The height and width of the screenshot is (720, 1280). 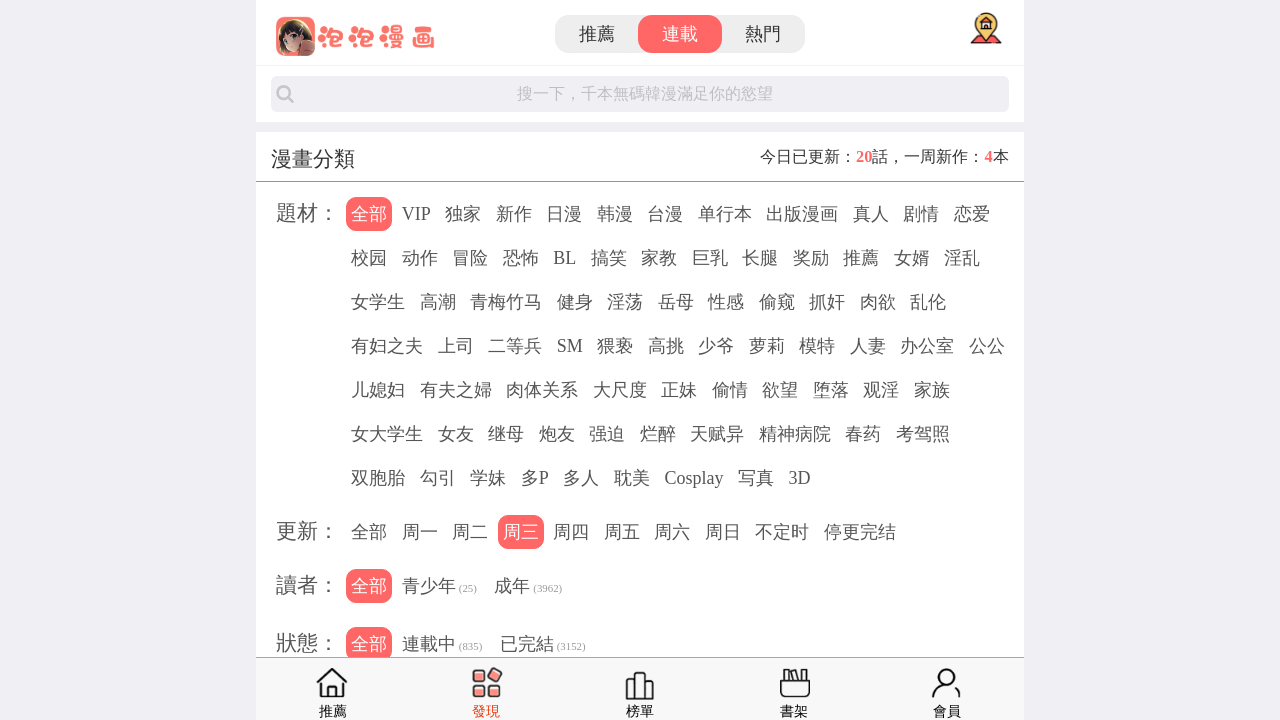 I want to click on 动作, so click(x=420, y=258).